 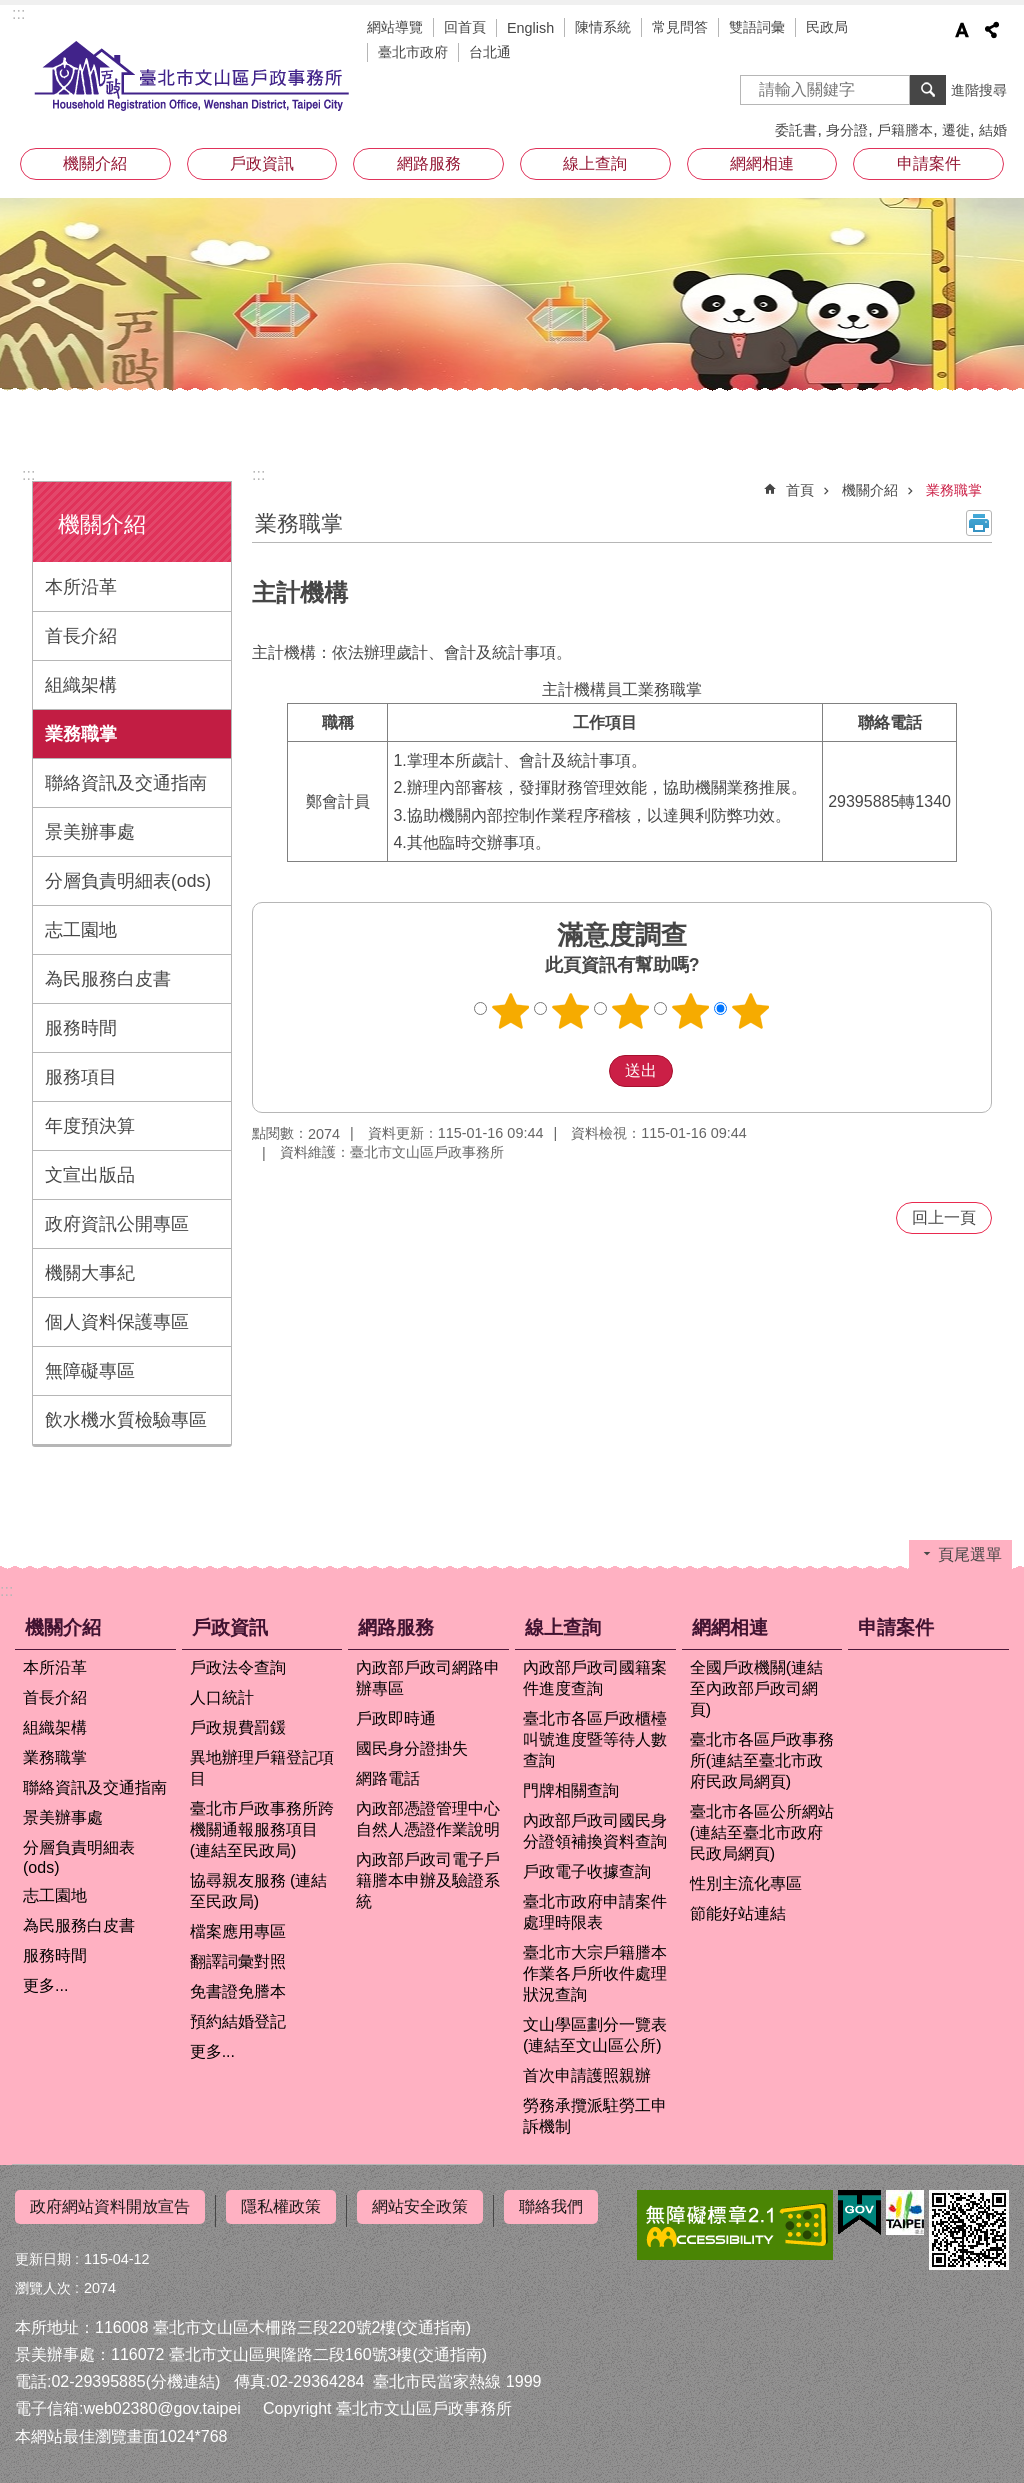 What do you see at coordinates (238, 1727) in the screenshot?
I see `戶政規費罰鍰` at bounding box center [238, 1727].